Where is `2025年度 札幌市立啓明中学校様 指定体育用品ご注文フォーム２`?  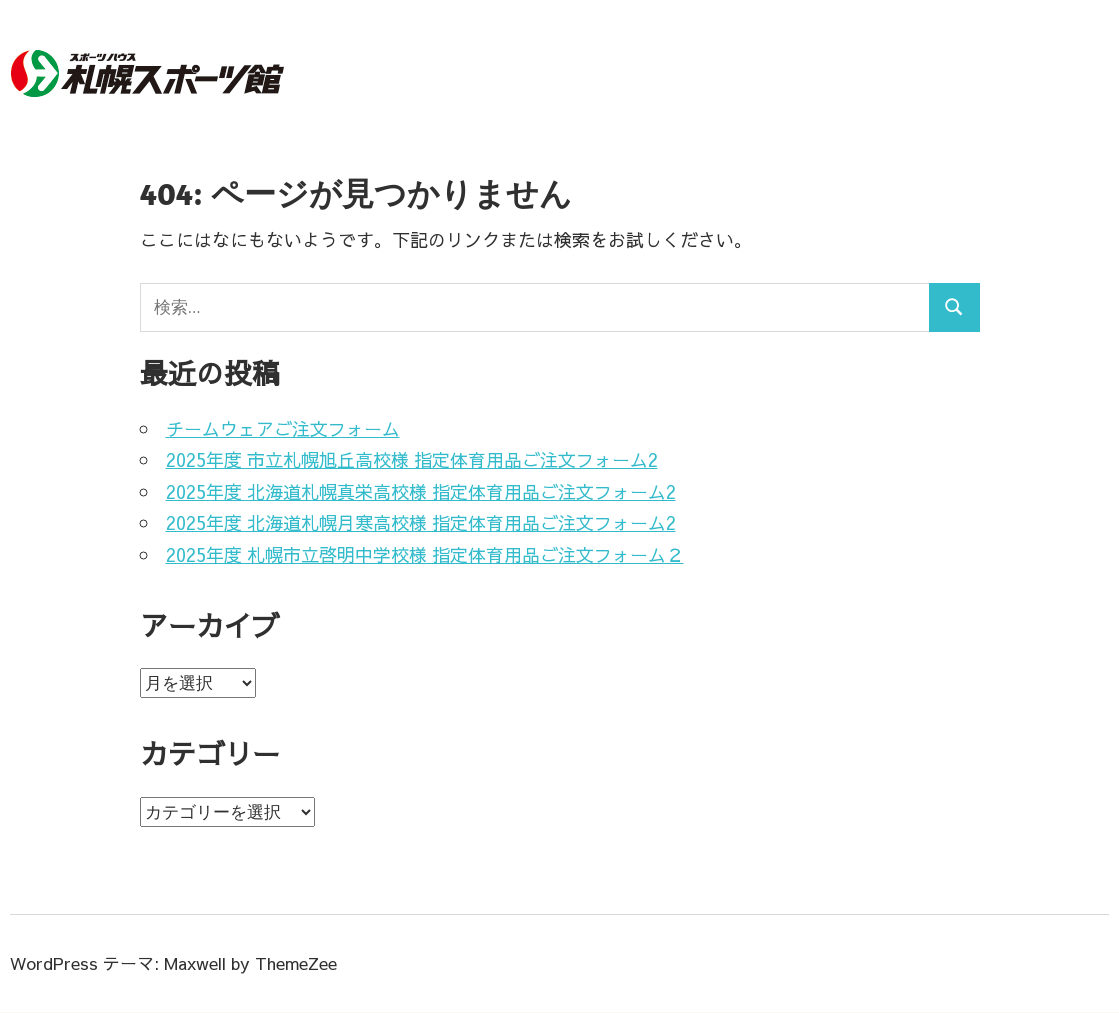 2025年度 札幌市立啓明中学校様 指定体育用品ご注文フォーム２ is located at coordinates (425, 554).